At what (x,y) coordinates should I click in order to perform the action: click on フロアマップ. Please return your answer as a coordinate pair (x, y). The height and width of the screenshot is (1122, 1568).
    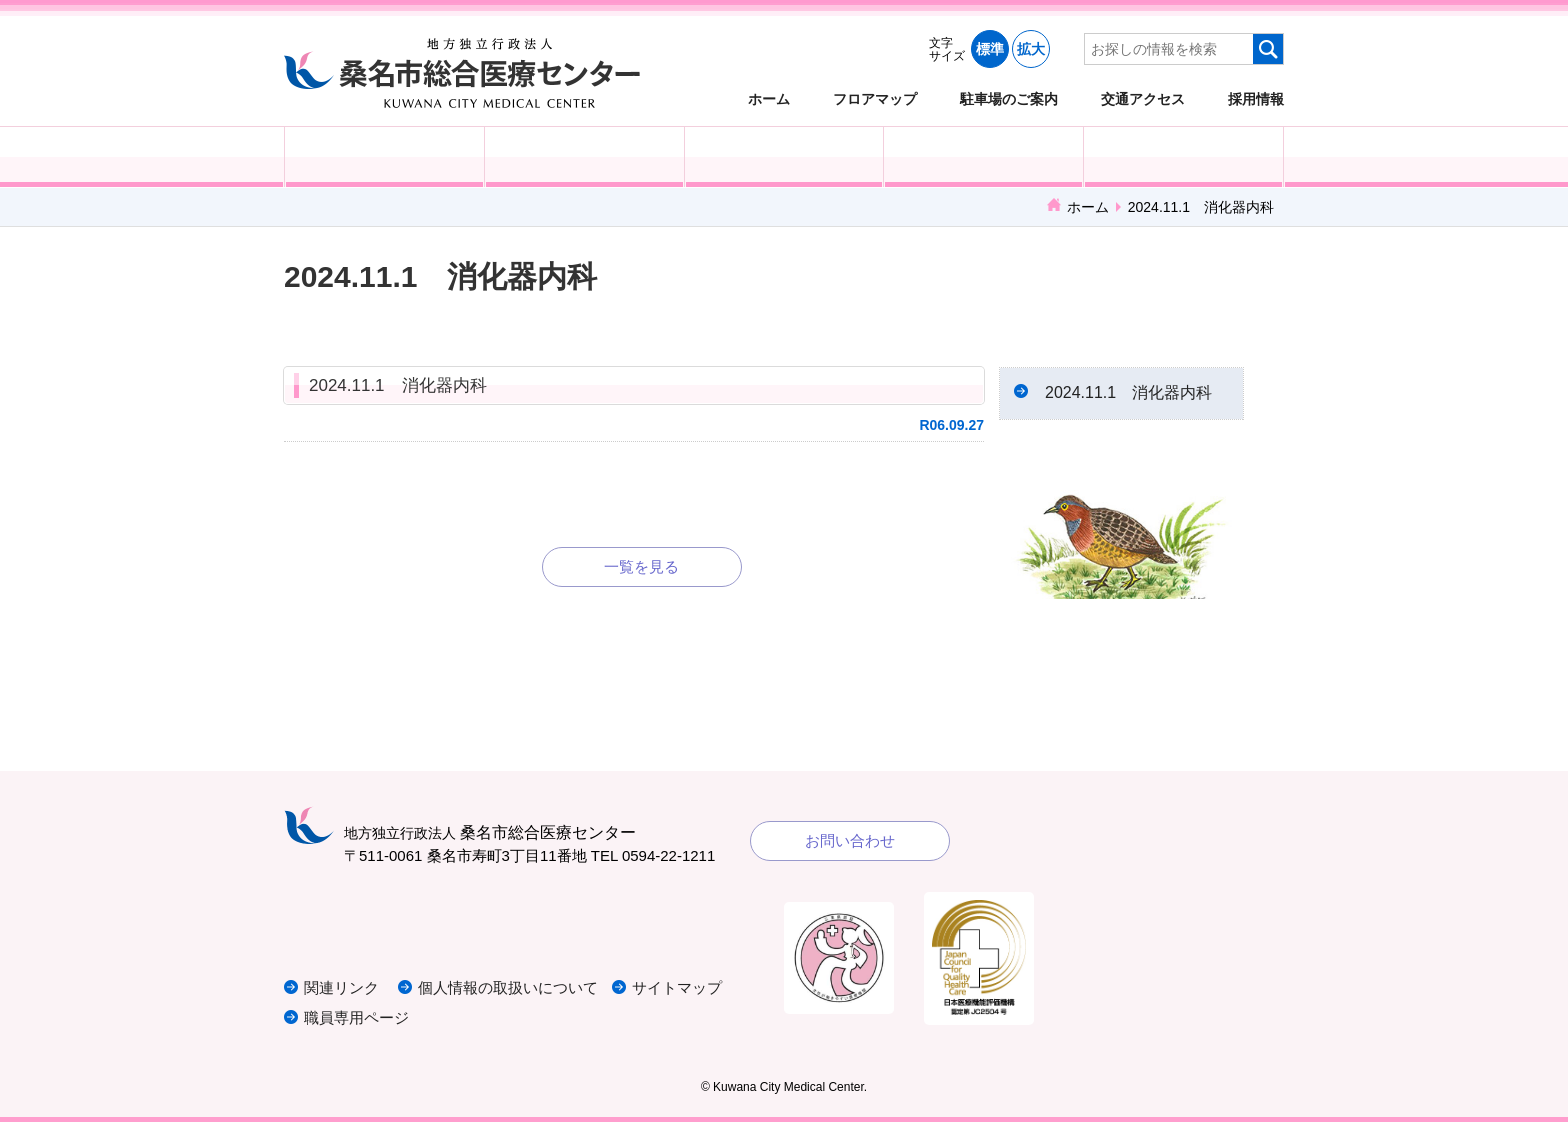
    Looking at the image, I should click on (875, 98).